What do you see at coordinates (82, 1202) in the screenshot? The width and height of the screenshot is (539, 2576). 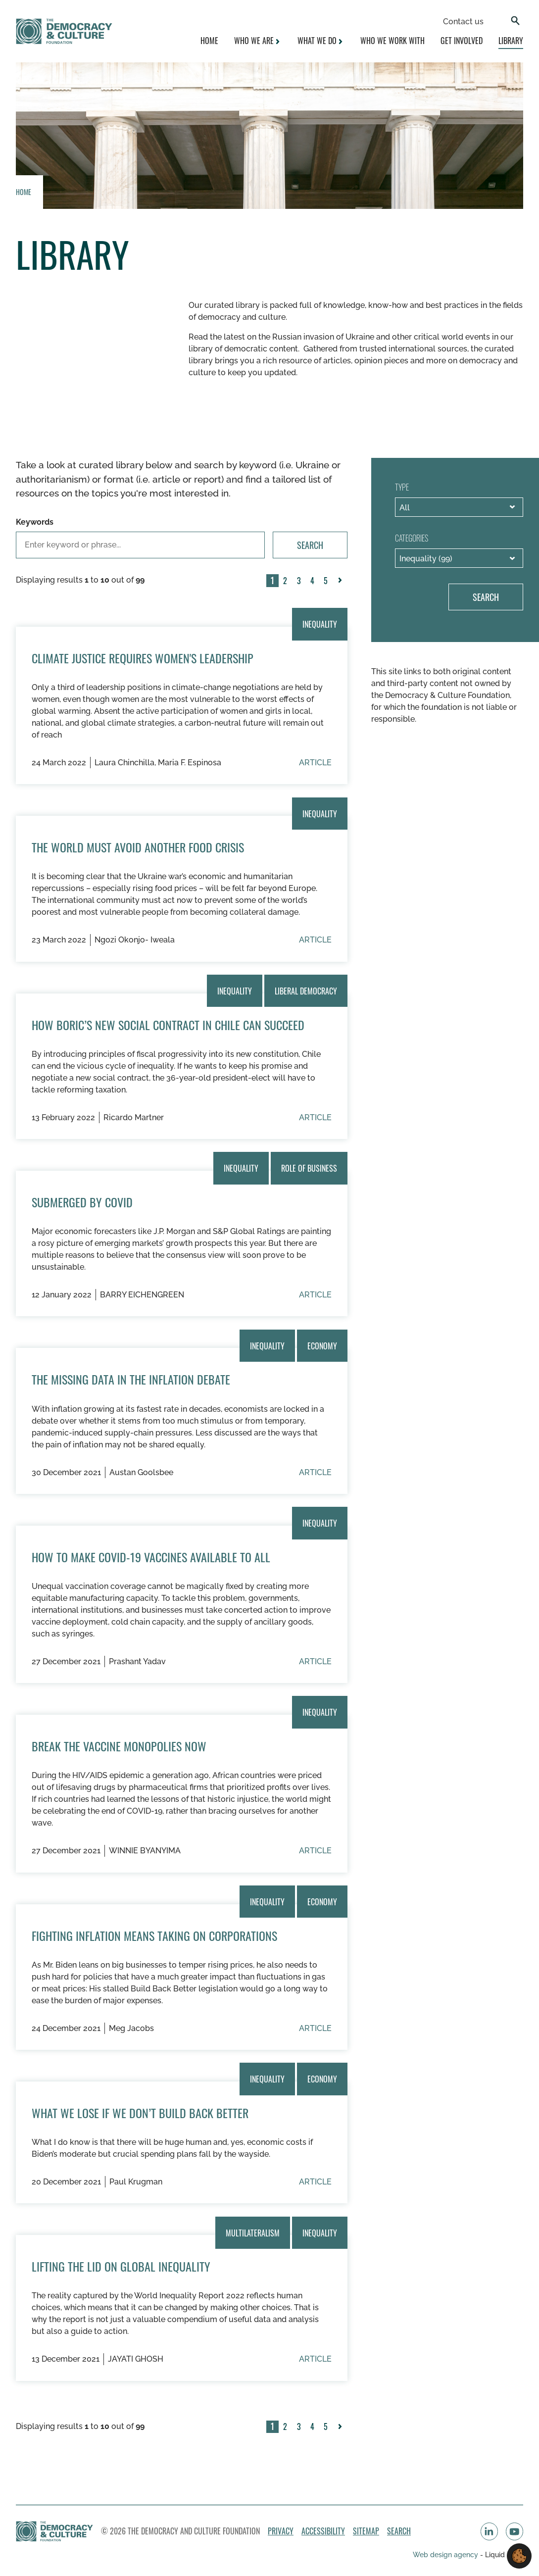 I see `Submerged by COVID` at bounding box center [82, 1202].